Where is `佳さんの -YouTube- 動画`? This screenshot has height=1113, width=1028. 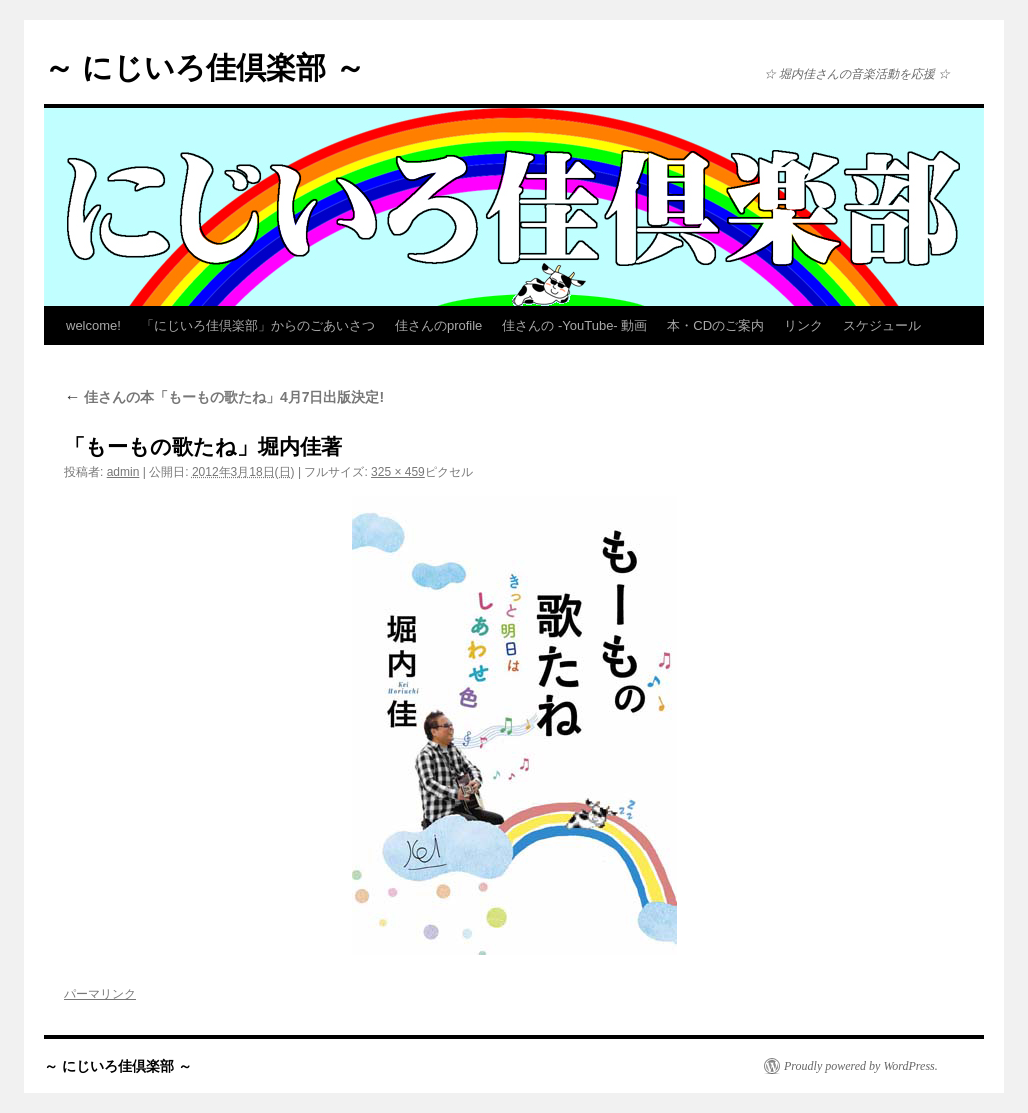 佳さんの -YouTube- 動画 is located at coordinates (574, 325).